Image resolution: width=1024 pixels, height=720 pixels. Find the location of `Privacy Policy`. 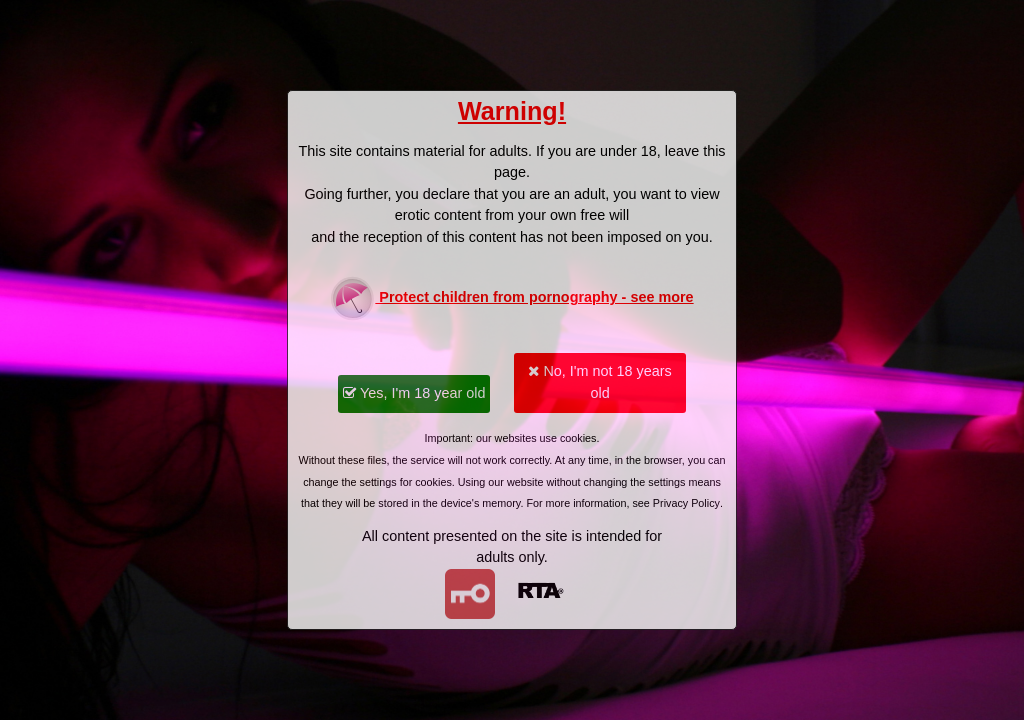

Privacy Policy is located at coordinates (686, 503).